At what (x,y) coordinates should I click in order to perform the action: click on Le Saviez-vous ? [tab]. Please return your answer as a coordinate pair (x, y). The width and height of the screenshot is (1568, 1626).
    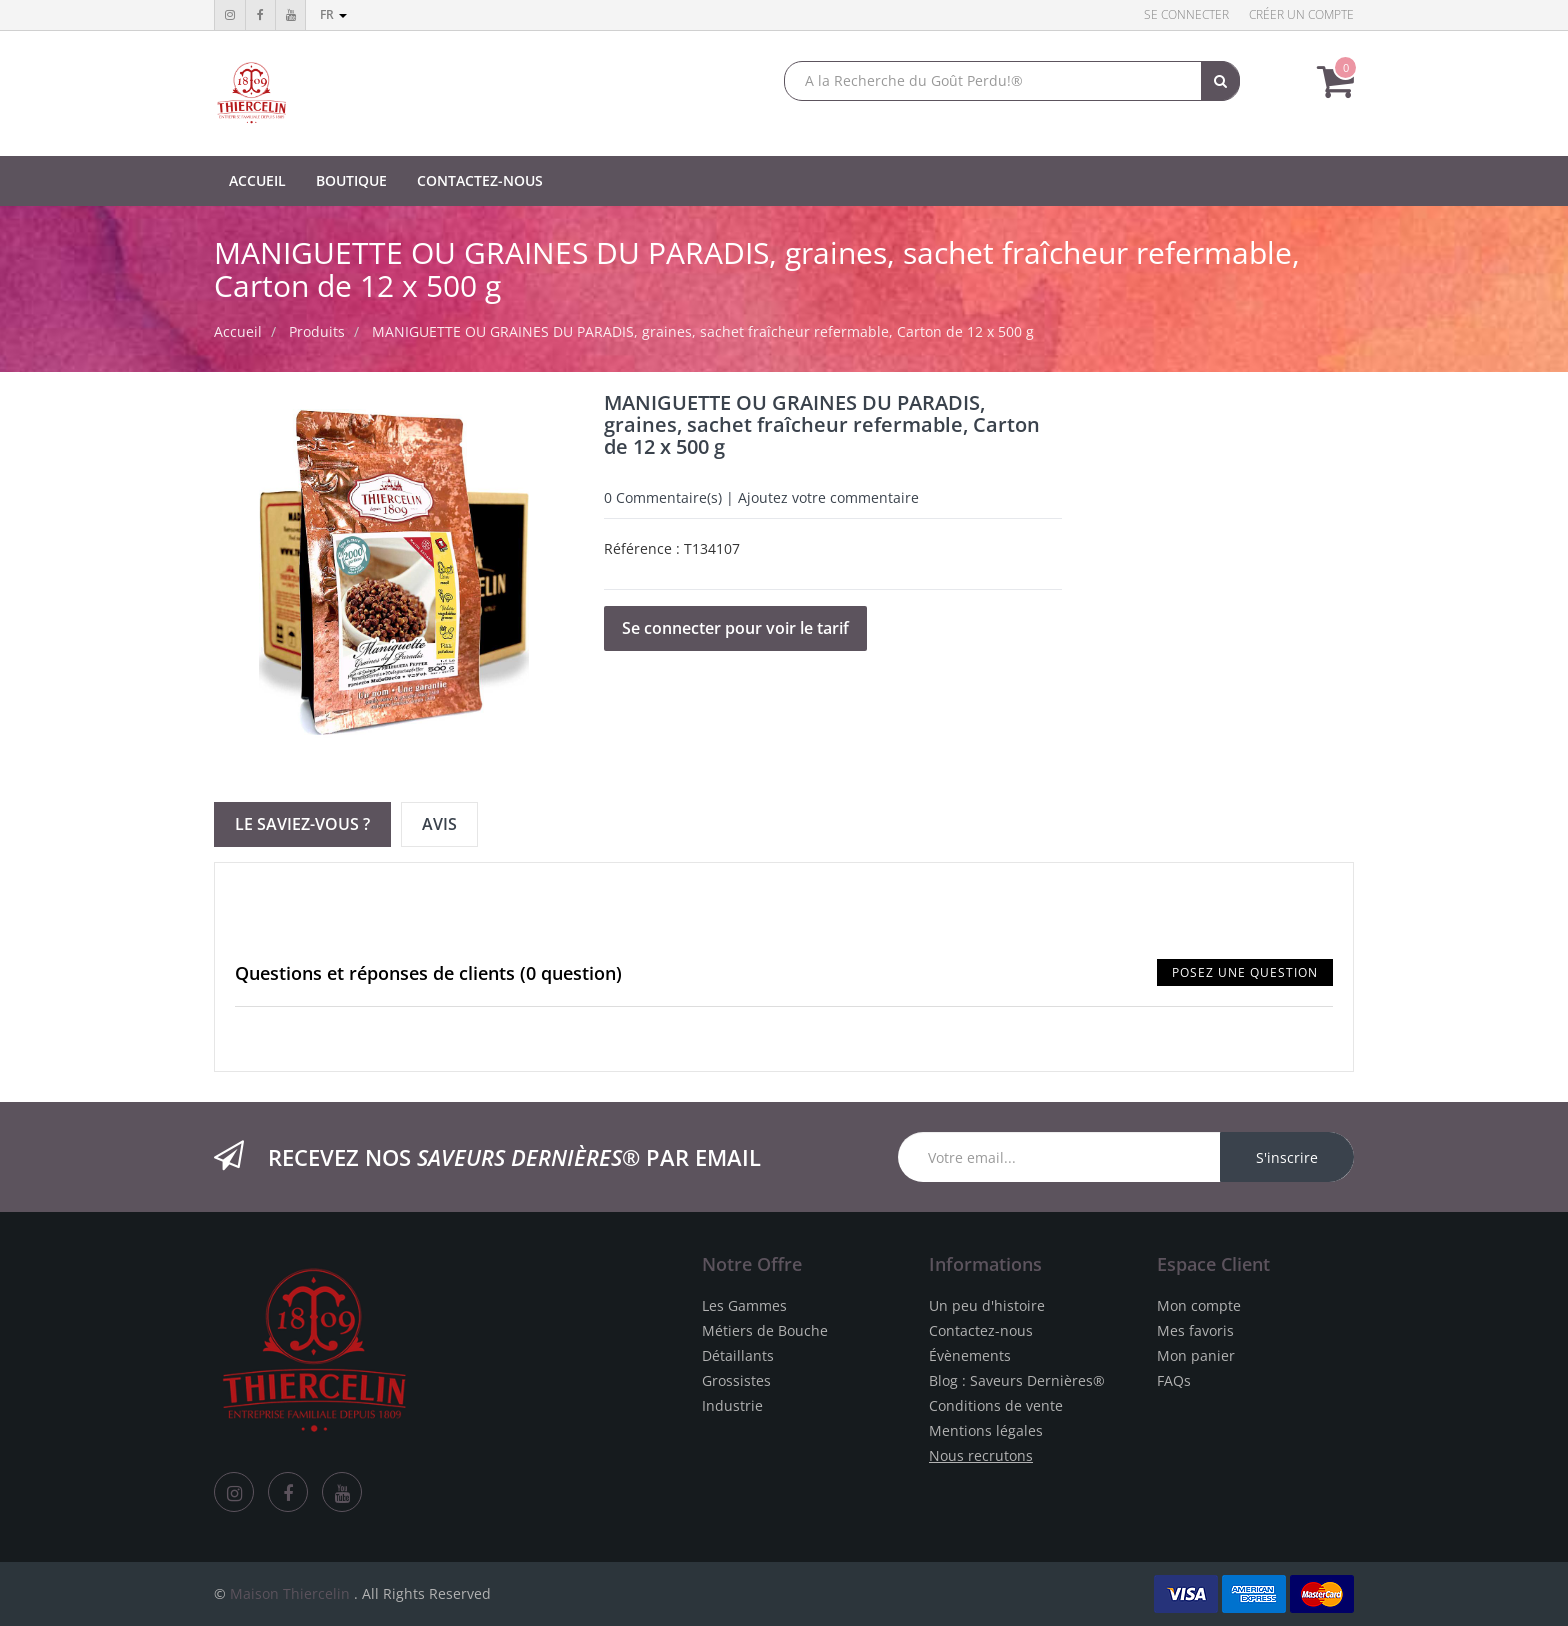
    Looking at the image, I should click on (302, 824).